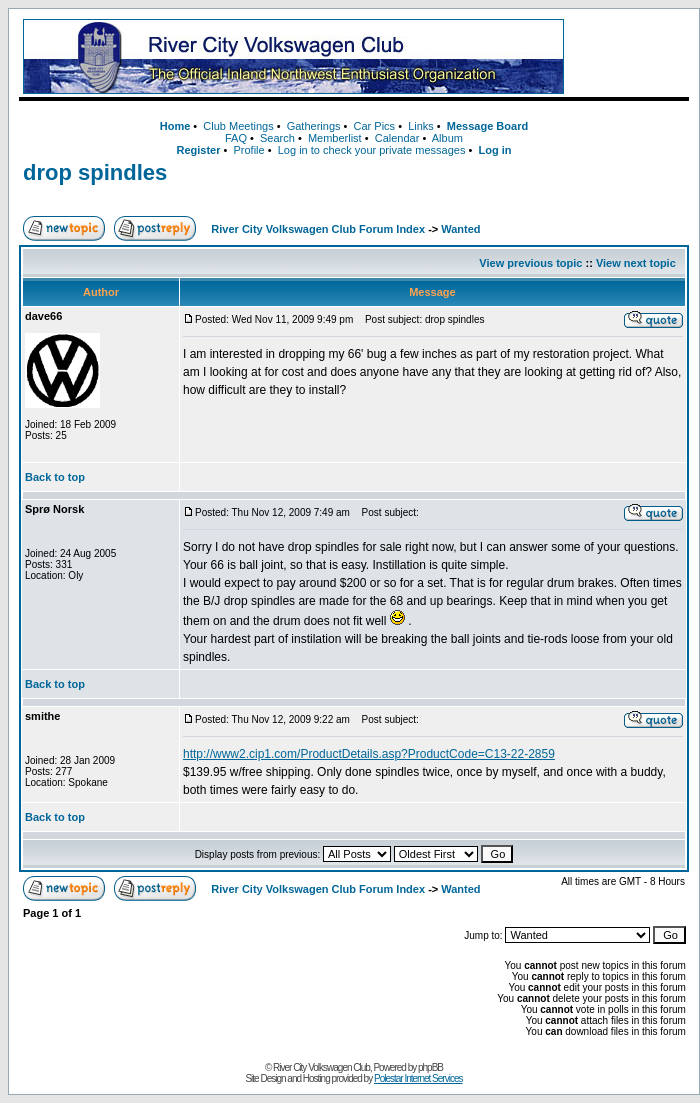 This screenshot has width=700, height=1103. Describe the element at coordinates (530, 263) in the screenshot. I see `View previous topic` at that location.